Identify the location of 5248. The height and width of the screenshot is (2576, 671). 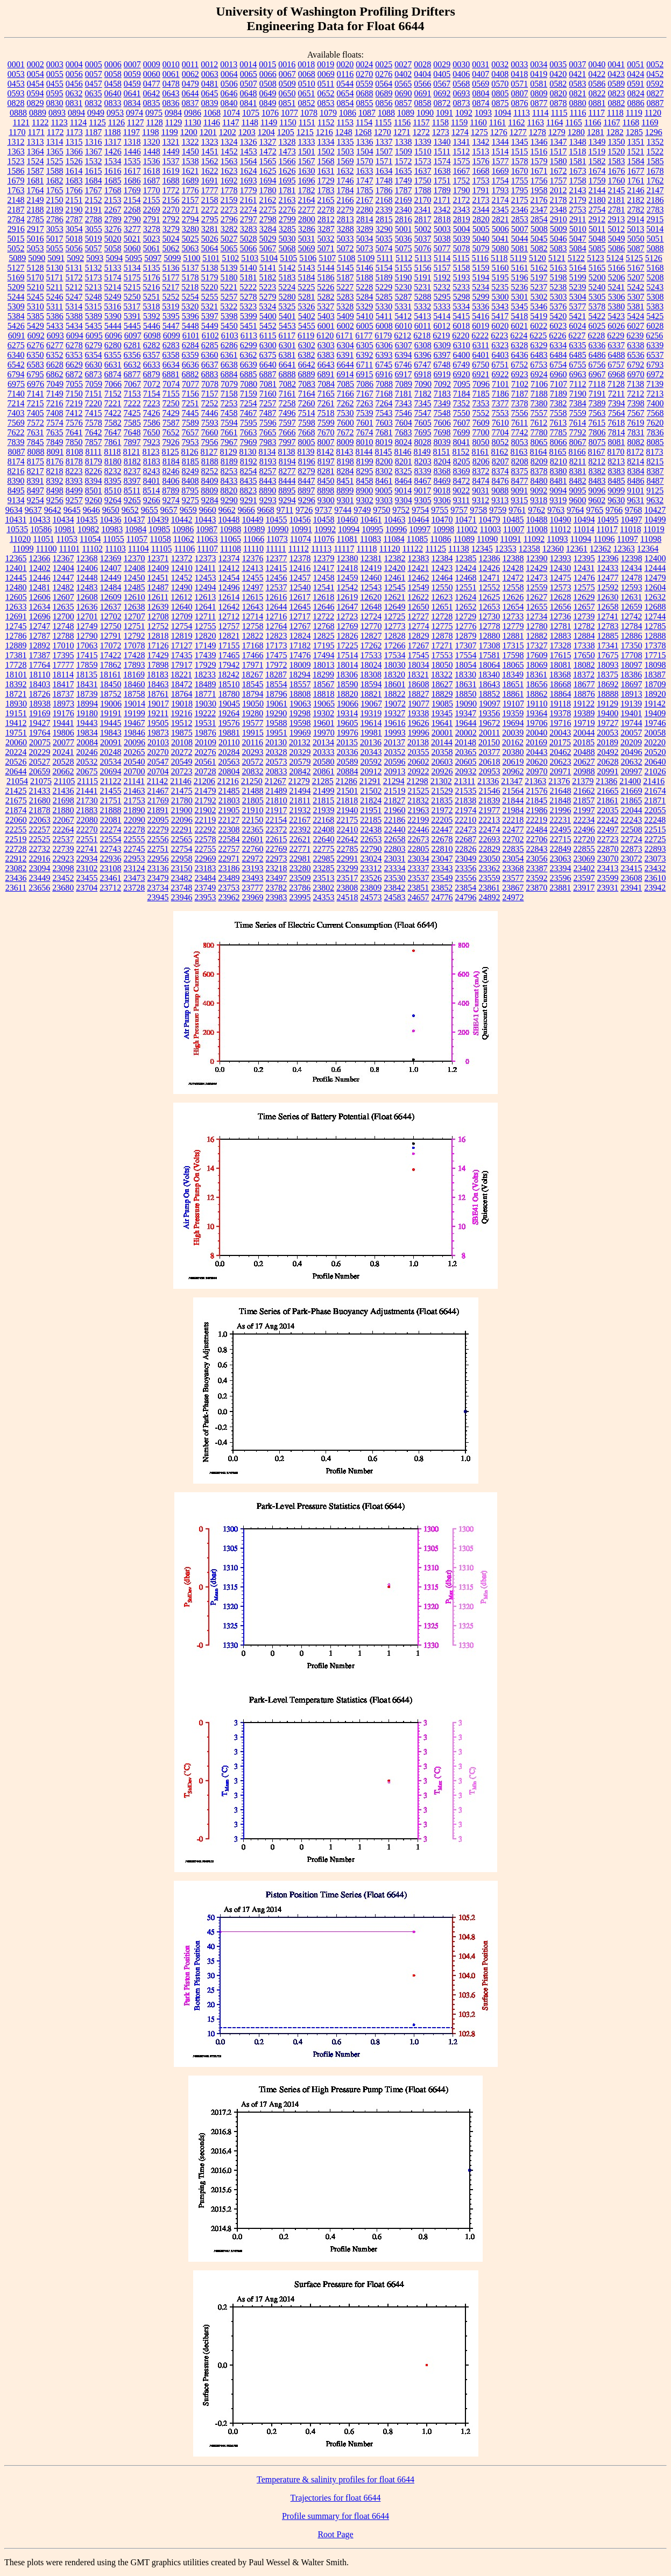
(93, 296).